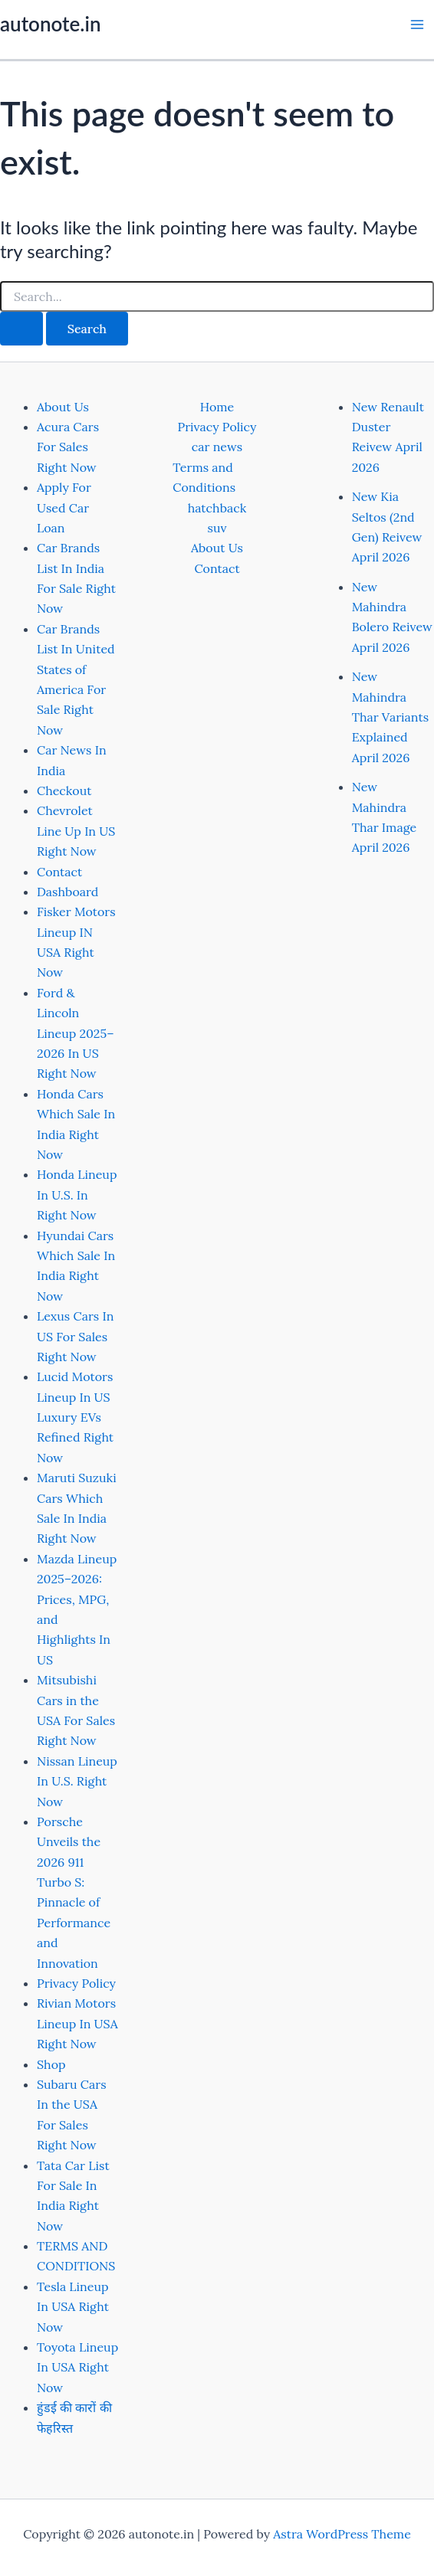  What do you see at coordinates (342, 2534) in the screenshot?
I see `Astra WordPress Theme` at bounding box center [342, 2534].